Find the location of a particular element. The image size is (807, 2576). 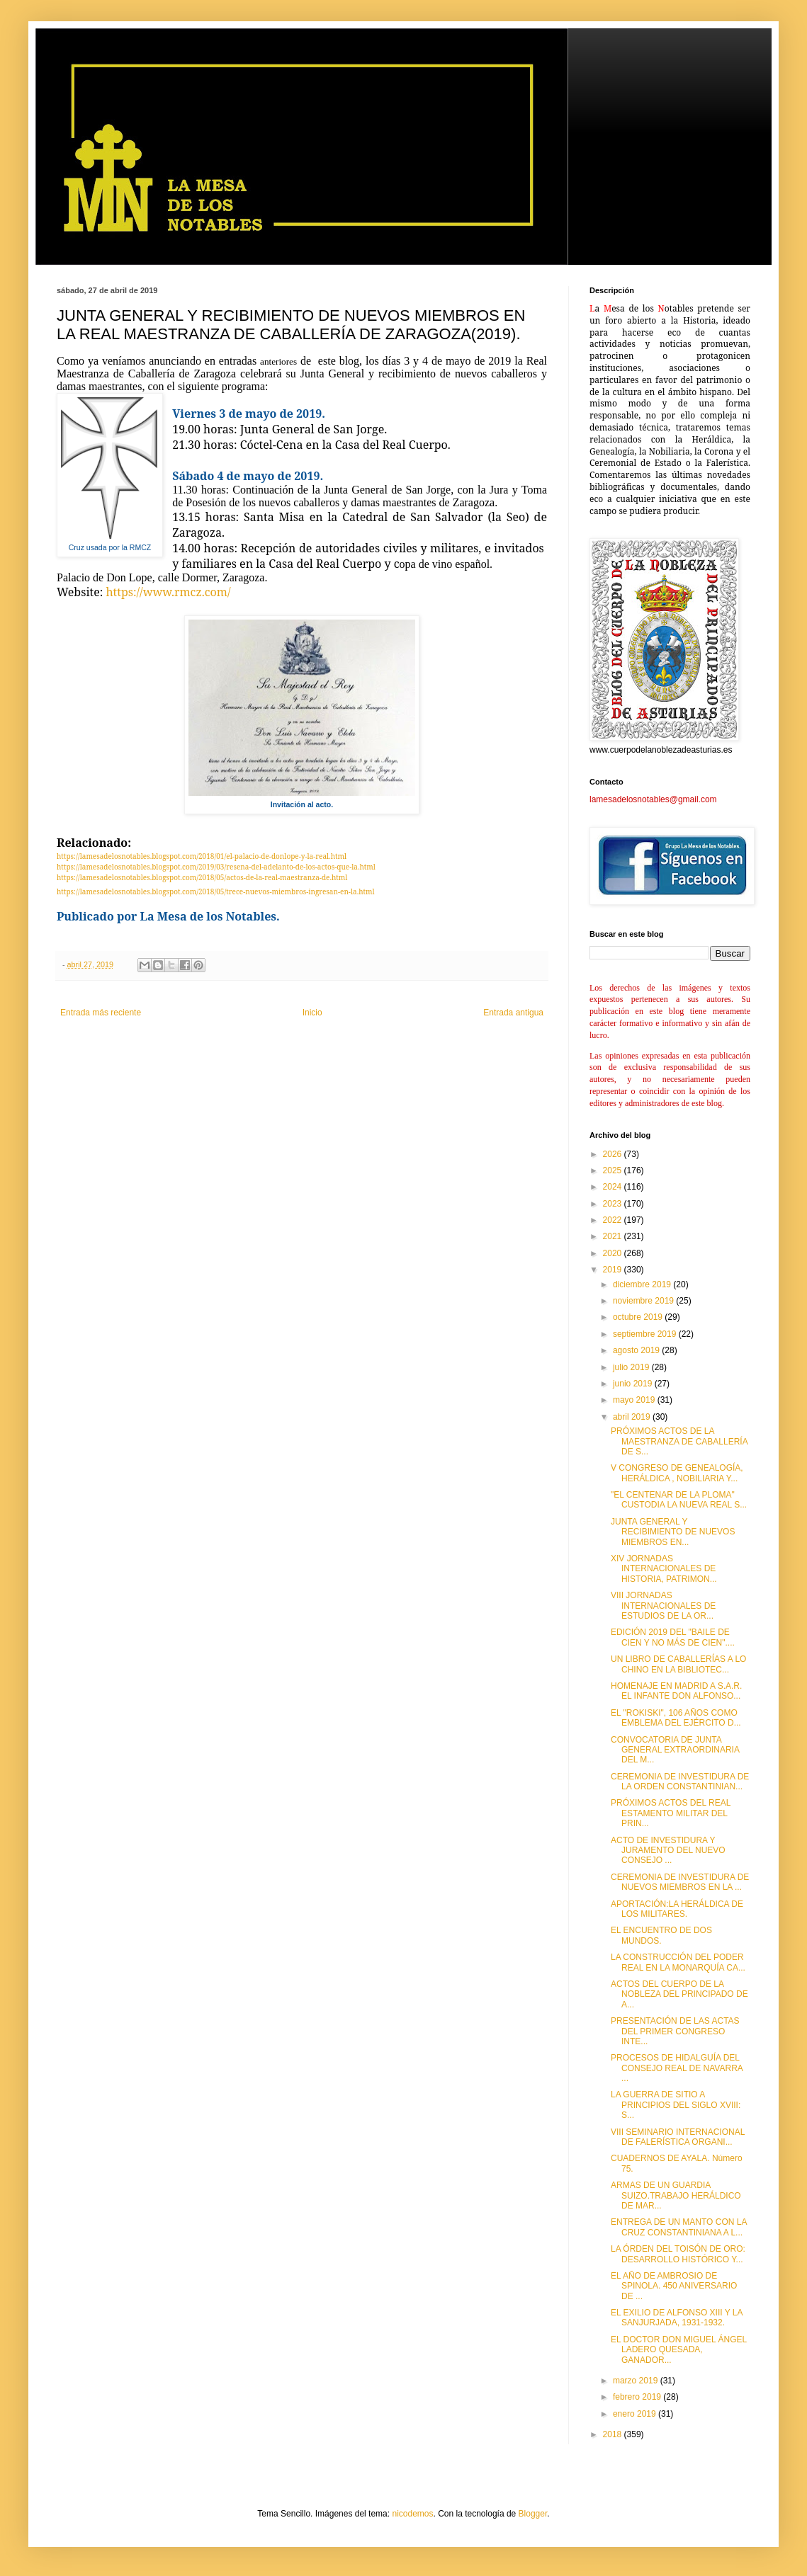

VIII SEMINARIO INTERNACIONAL DE FALERÍSTICA ORGANI... is located at coordinates (678, 2137).